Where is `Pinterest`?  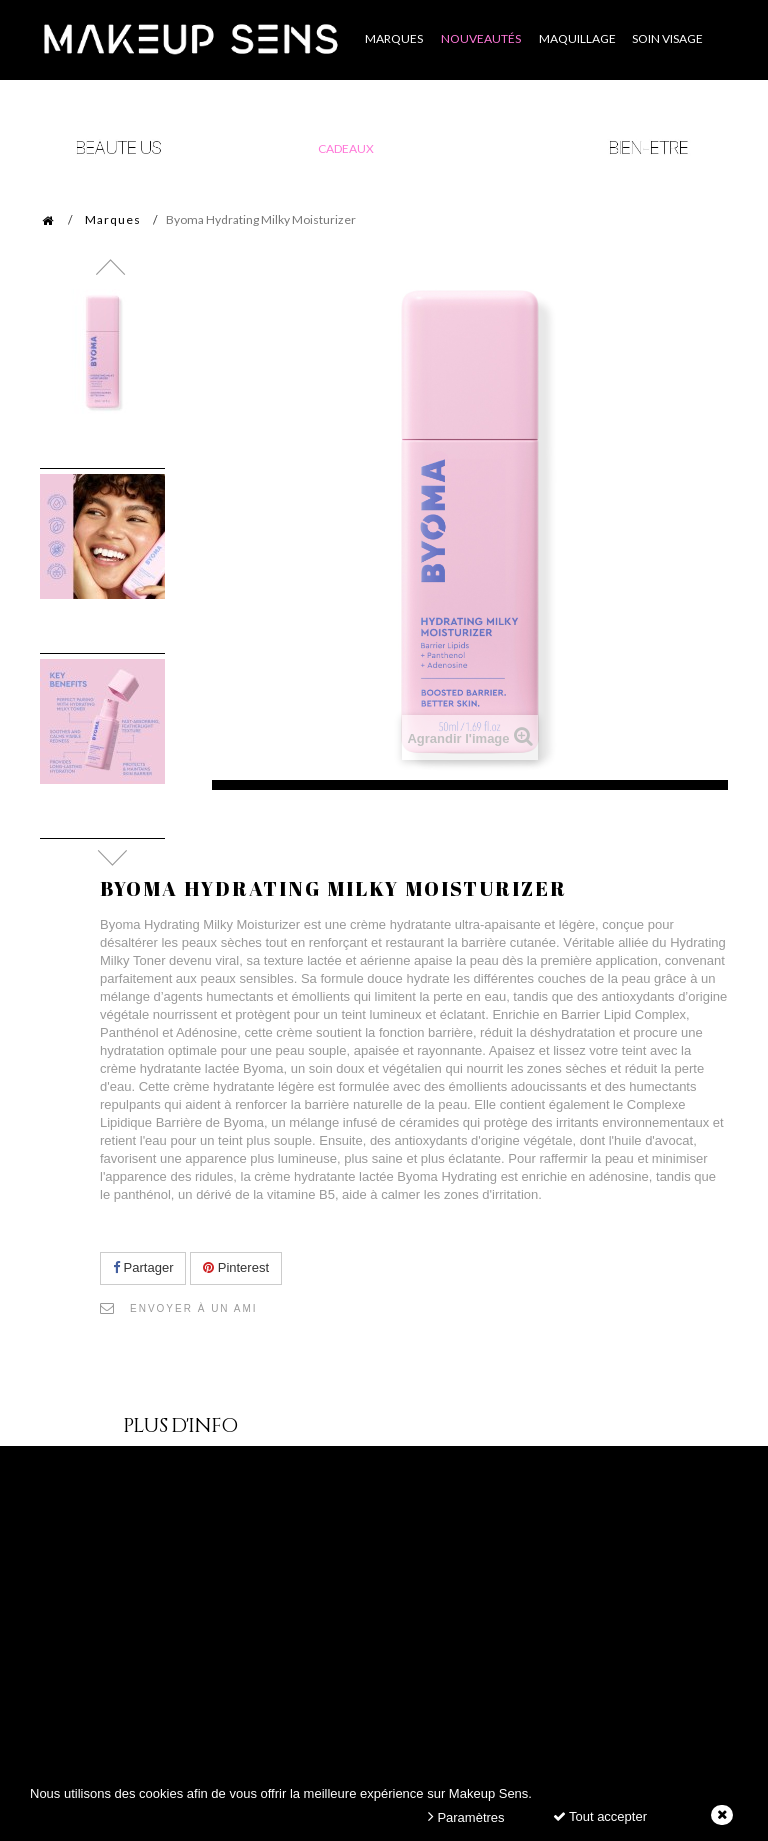 Pinterest is located at coordinates (236, 1267).